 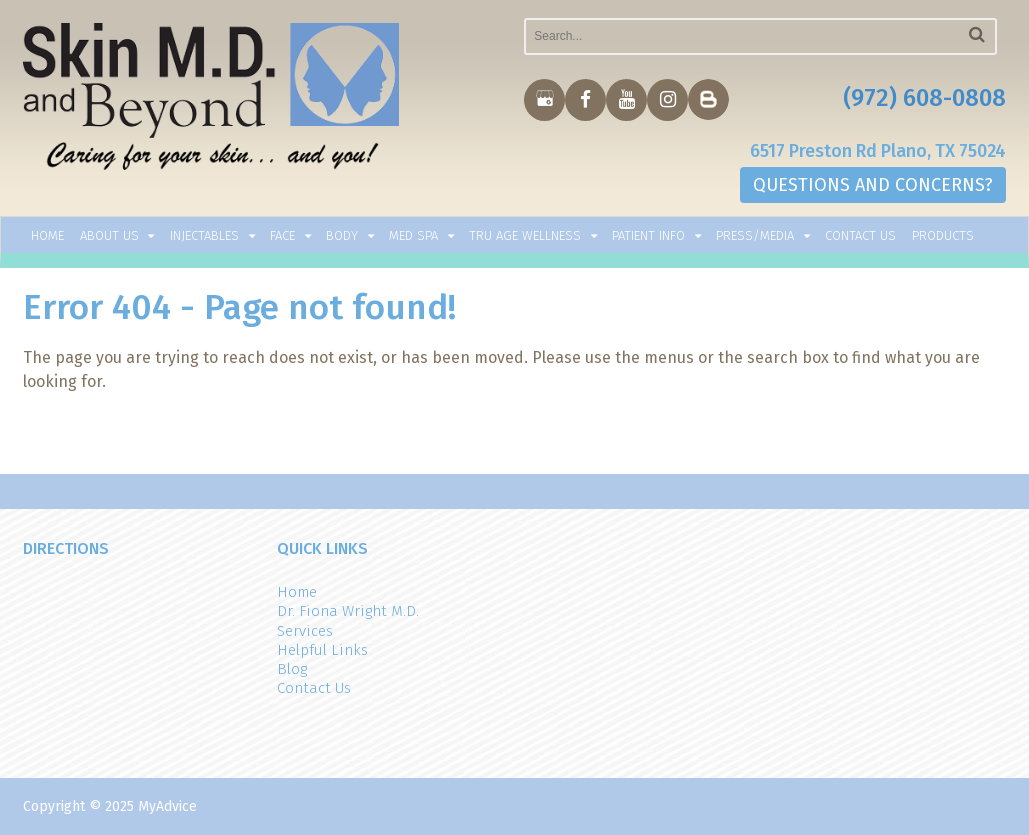 I want to click on Products, so click(x=943, y=235).